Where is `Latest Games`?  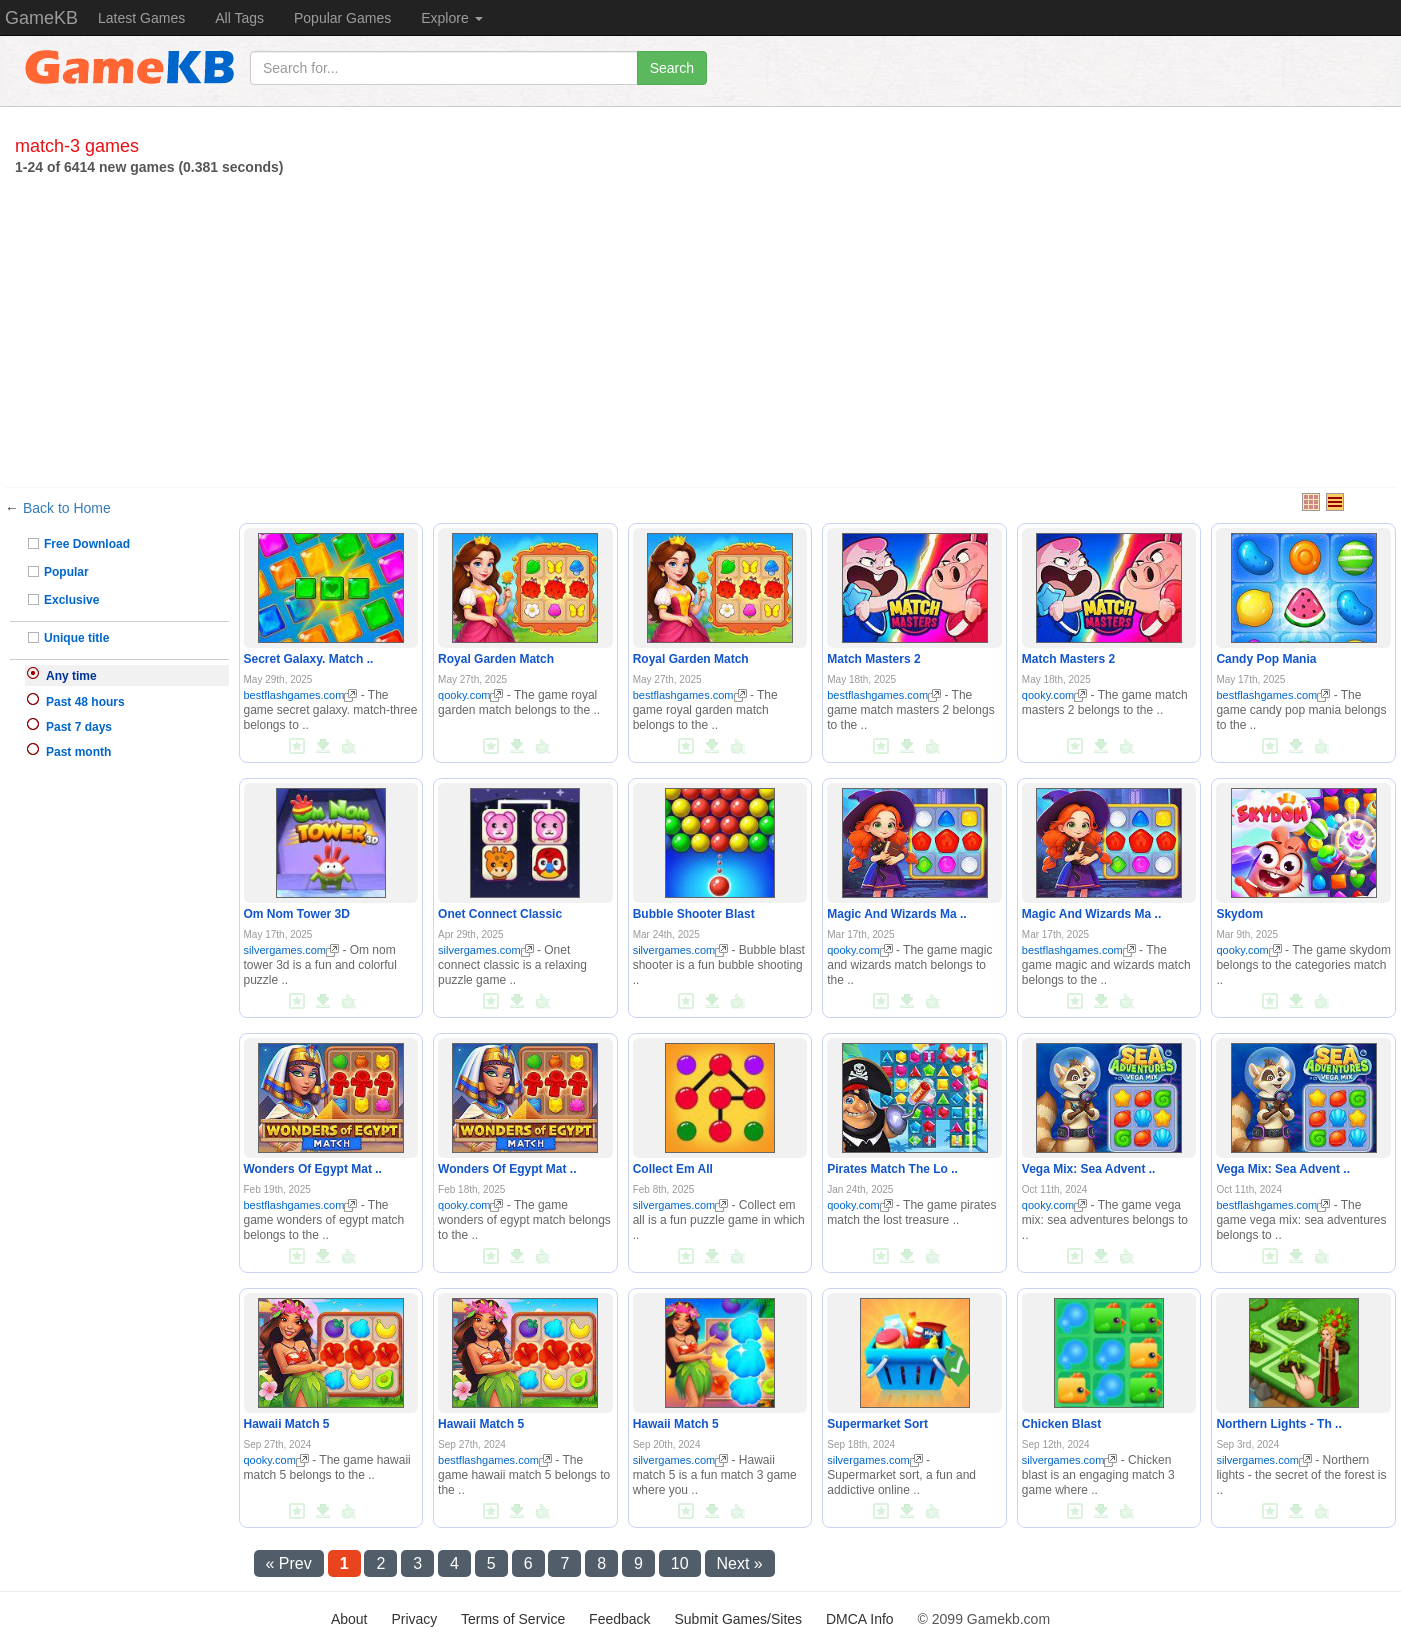 Latest Games is located at coordinates (141, 18).